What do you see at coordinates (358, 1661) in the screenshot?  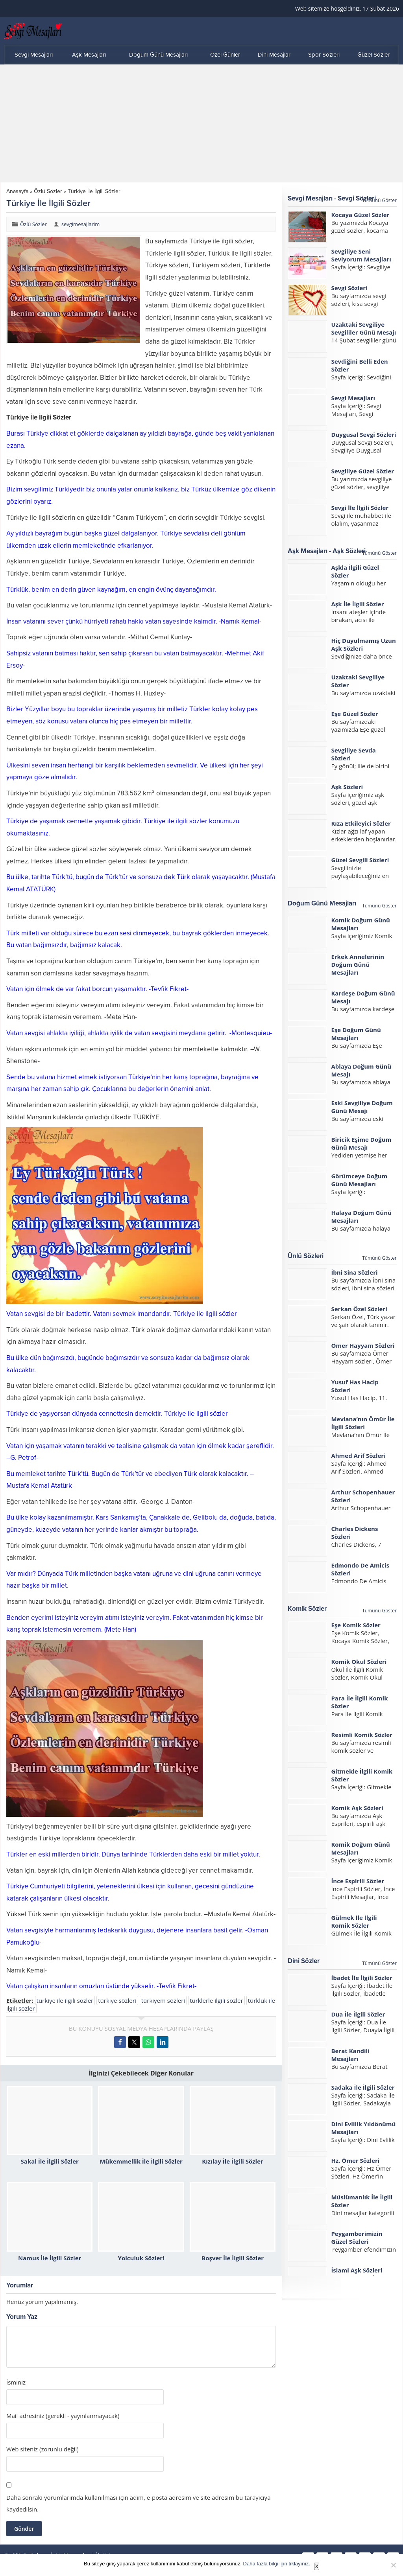 I see `Komik Okul Sözleri` at bounding box center [358, 1661].